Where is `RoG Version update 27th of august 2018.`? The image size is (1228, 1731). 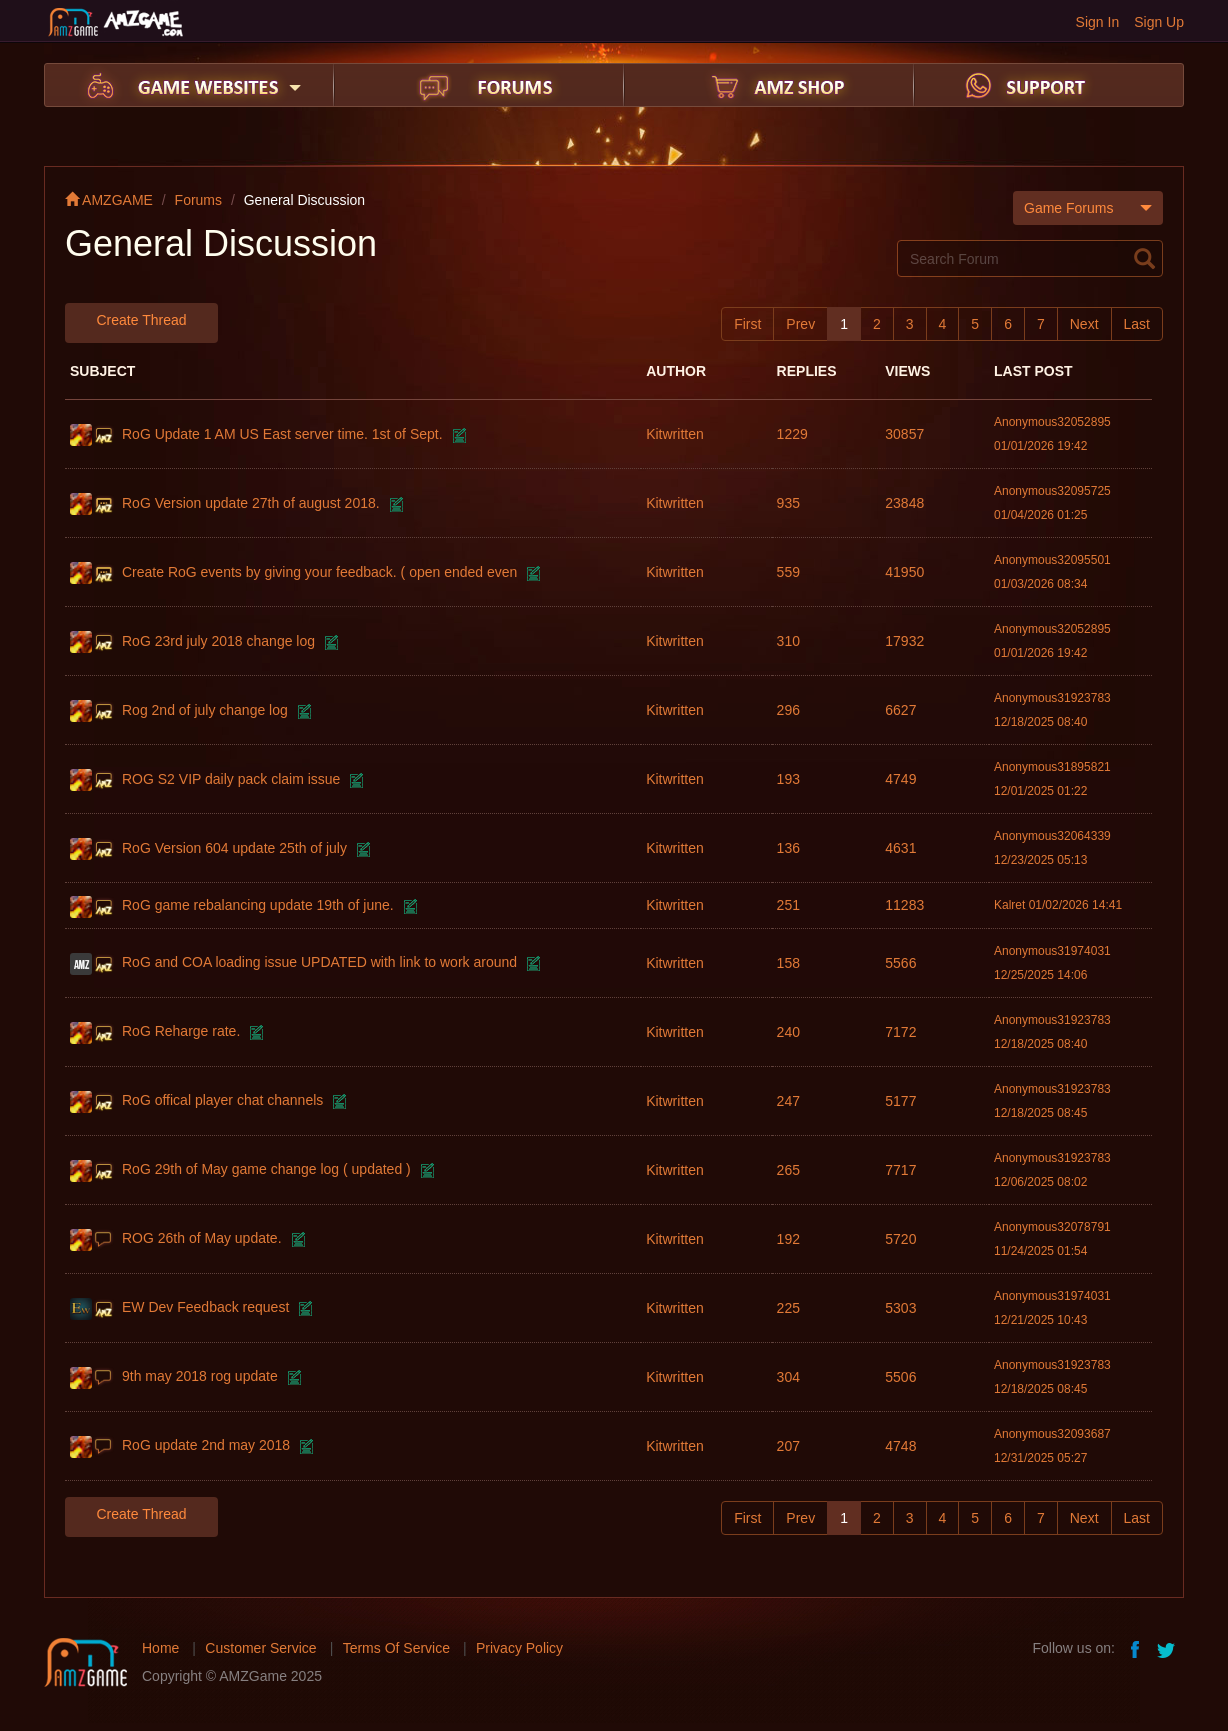 RoG Version update 27th of august 2018. is located at coordinates (251, 503).